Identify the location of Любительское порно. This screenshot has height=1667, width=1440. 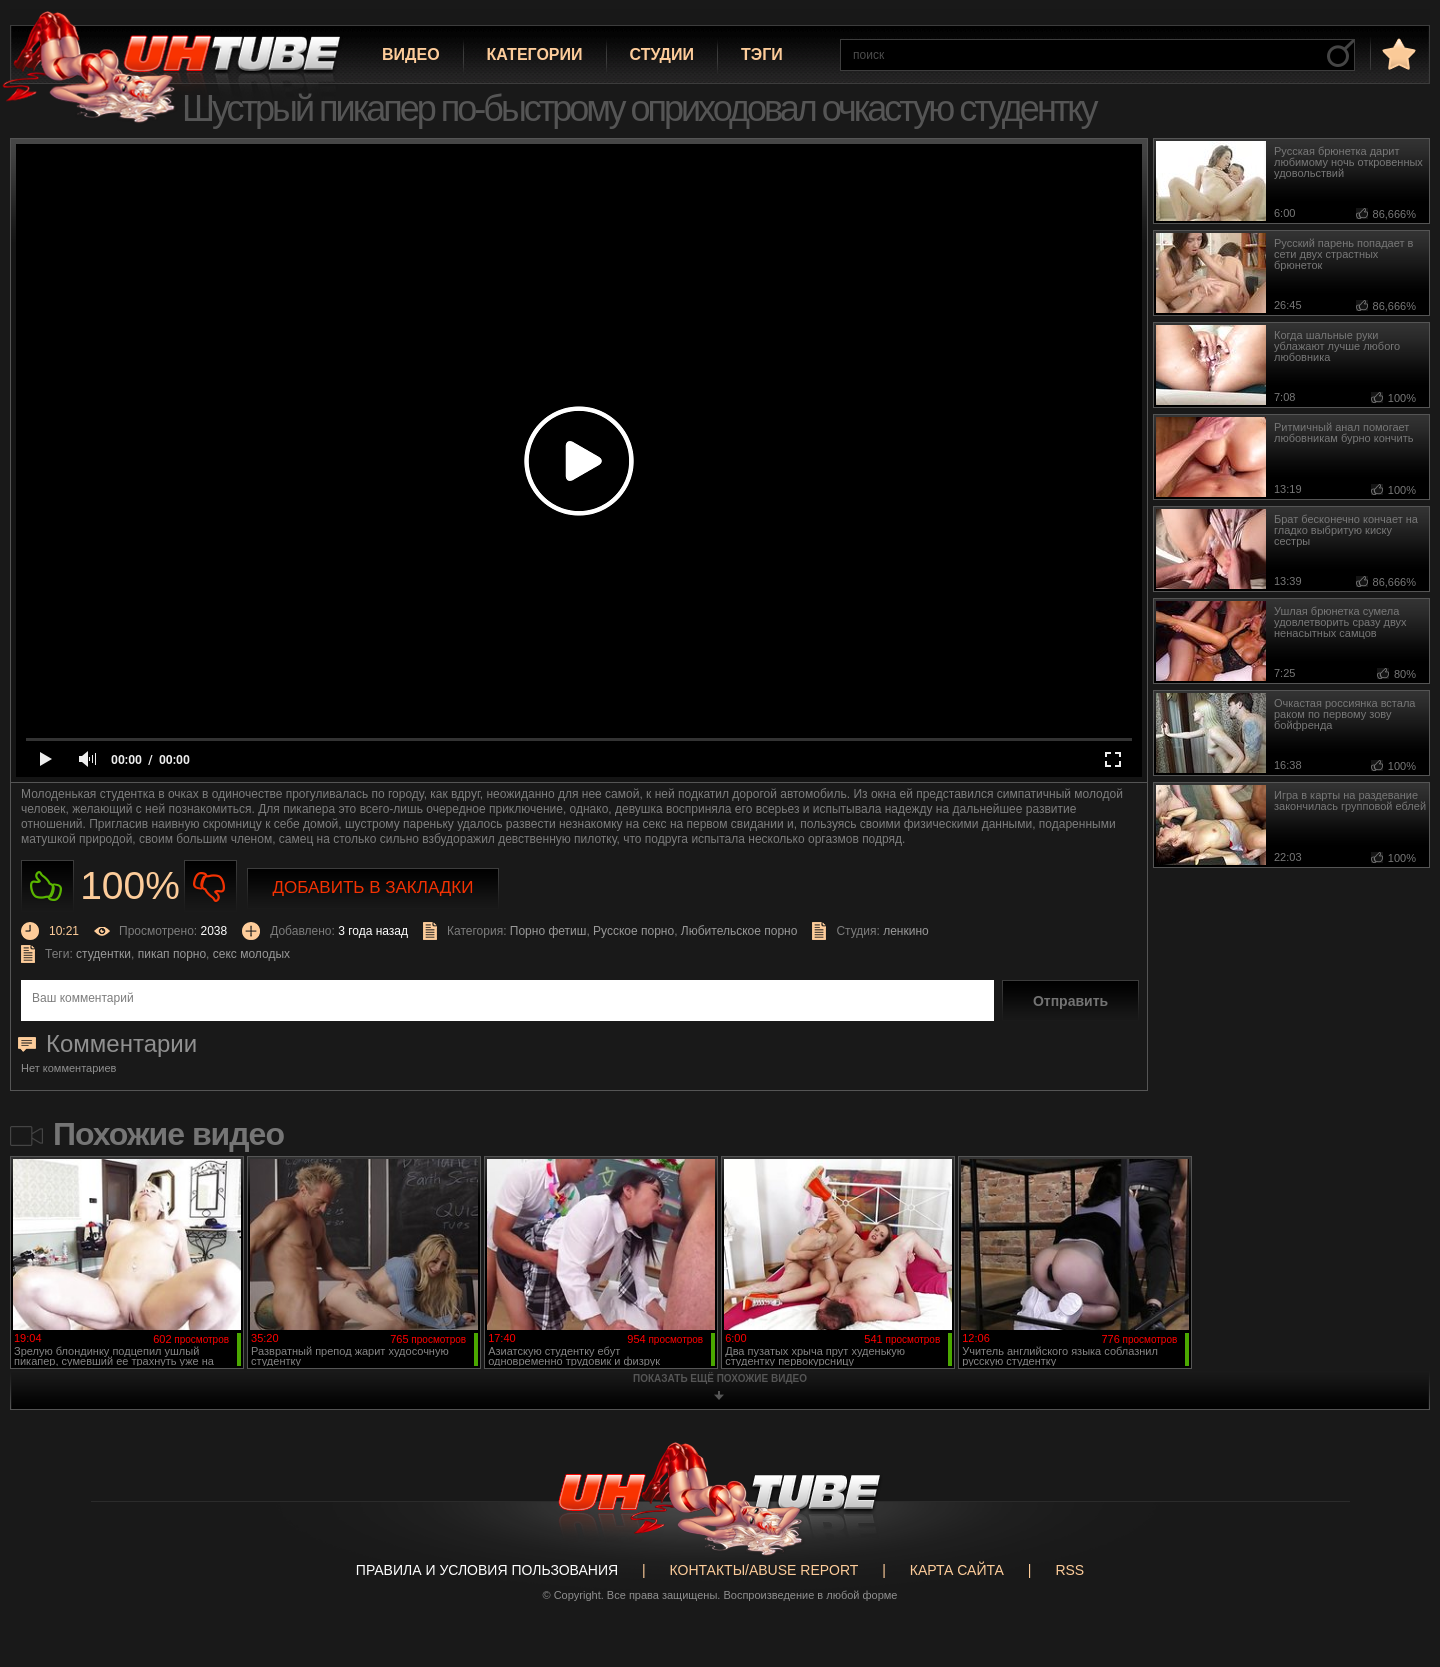
(739, 931).